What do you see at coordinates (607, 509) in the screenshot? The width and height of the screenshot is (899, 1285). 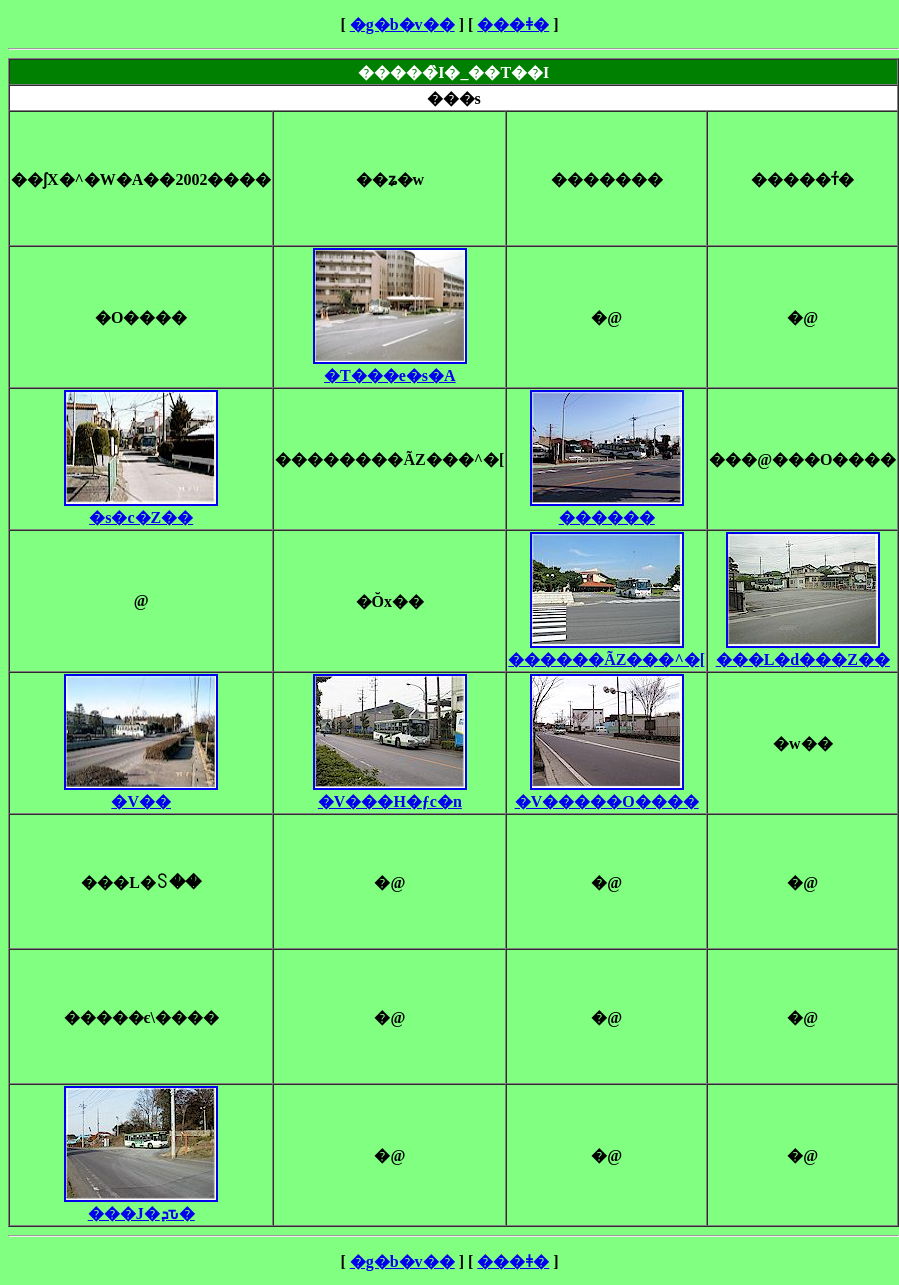 I see `������` at bounding box center [607, 509].